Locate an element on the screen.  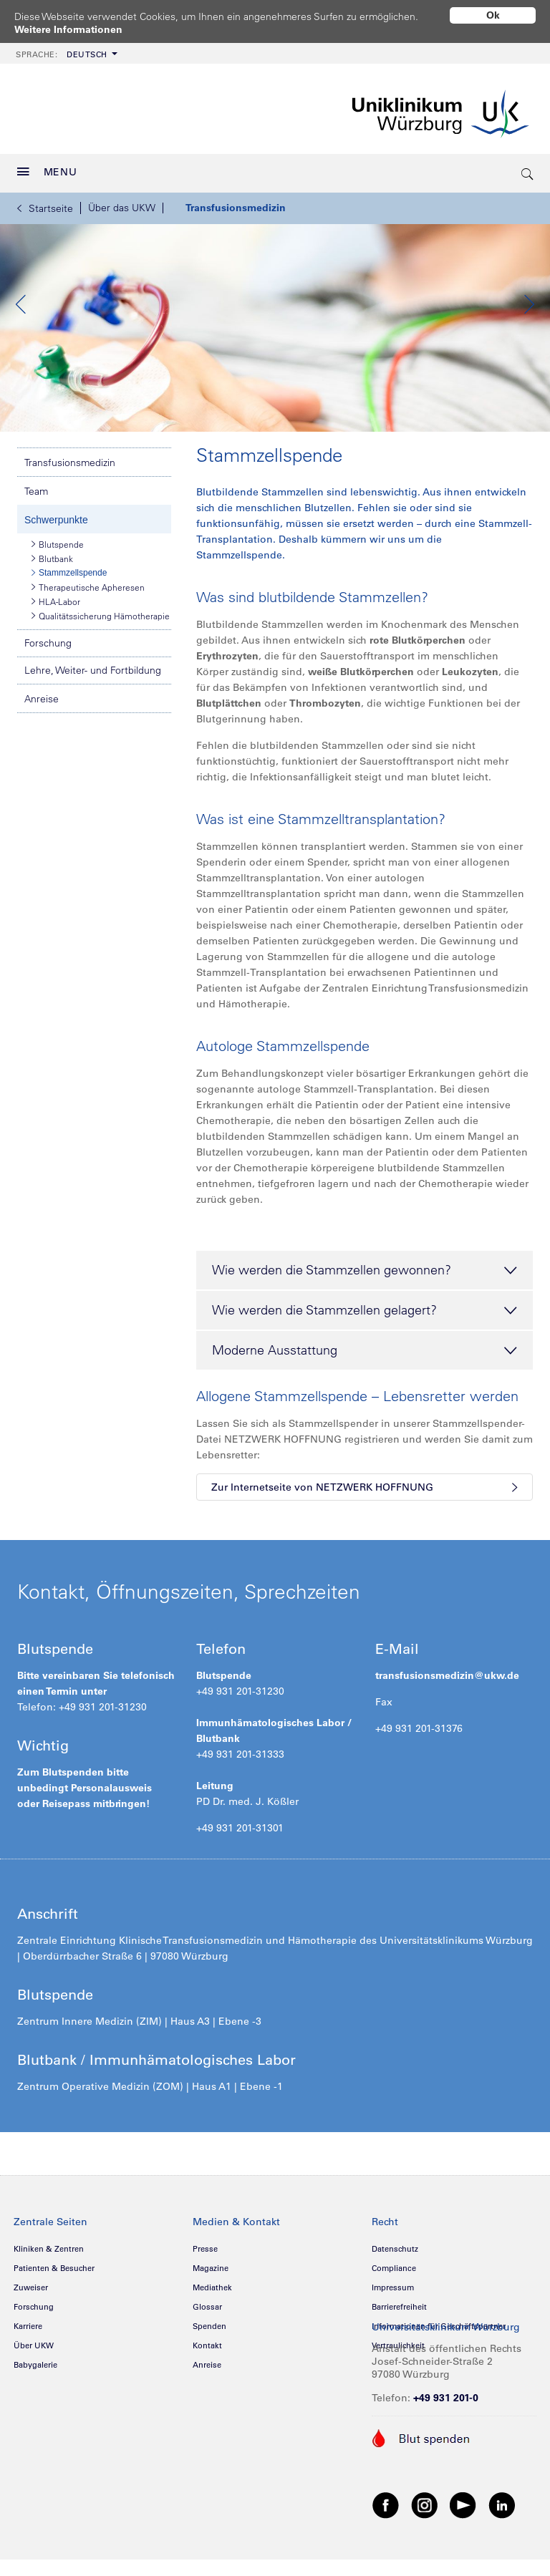
Über das UKW is located at coordinates (121, 207).